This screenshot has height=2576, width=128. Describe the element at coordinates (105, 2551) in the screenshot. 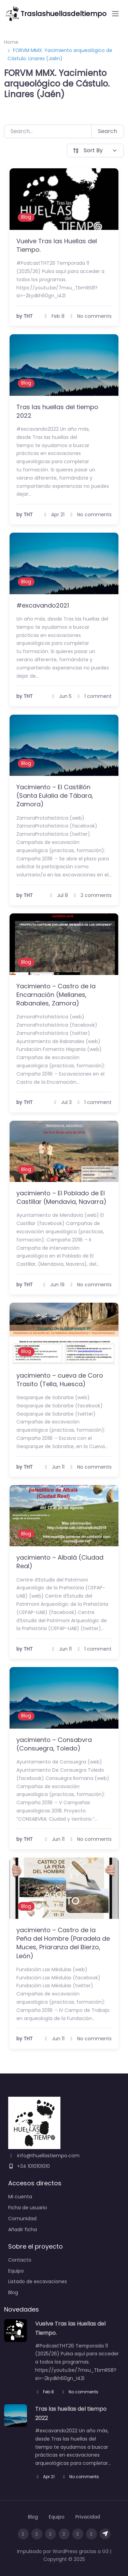

I see `G3` at that location.